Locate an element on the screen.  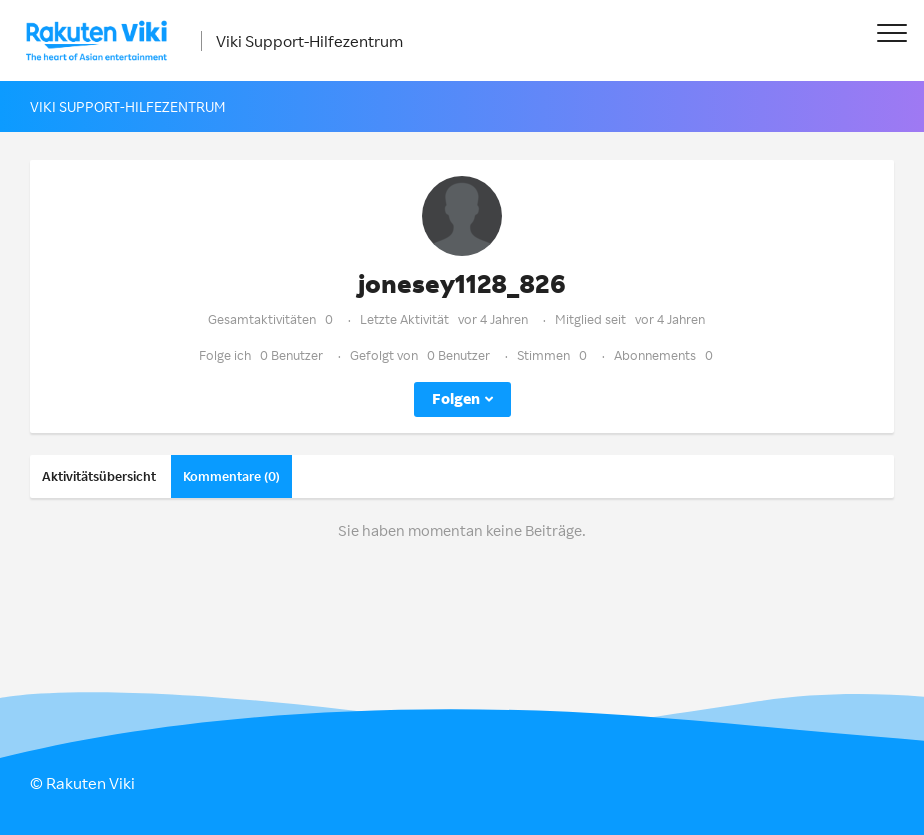
Aktivitätsübersicht is located at coordinates (99, 476).